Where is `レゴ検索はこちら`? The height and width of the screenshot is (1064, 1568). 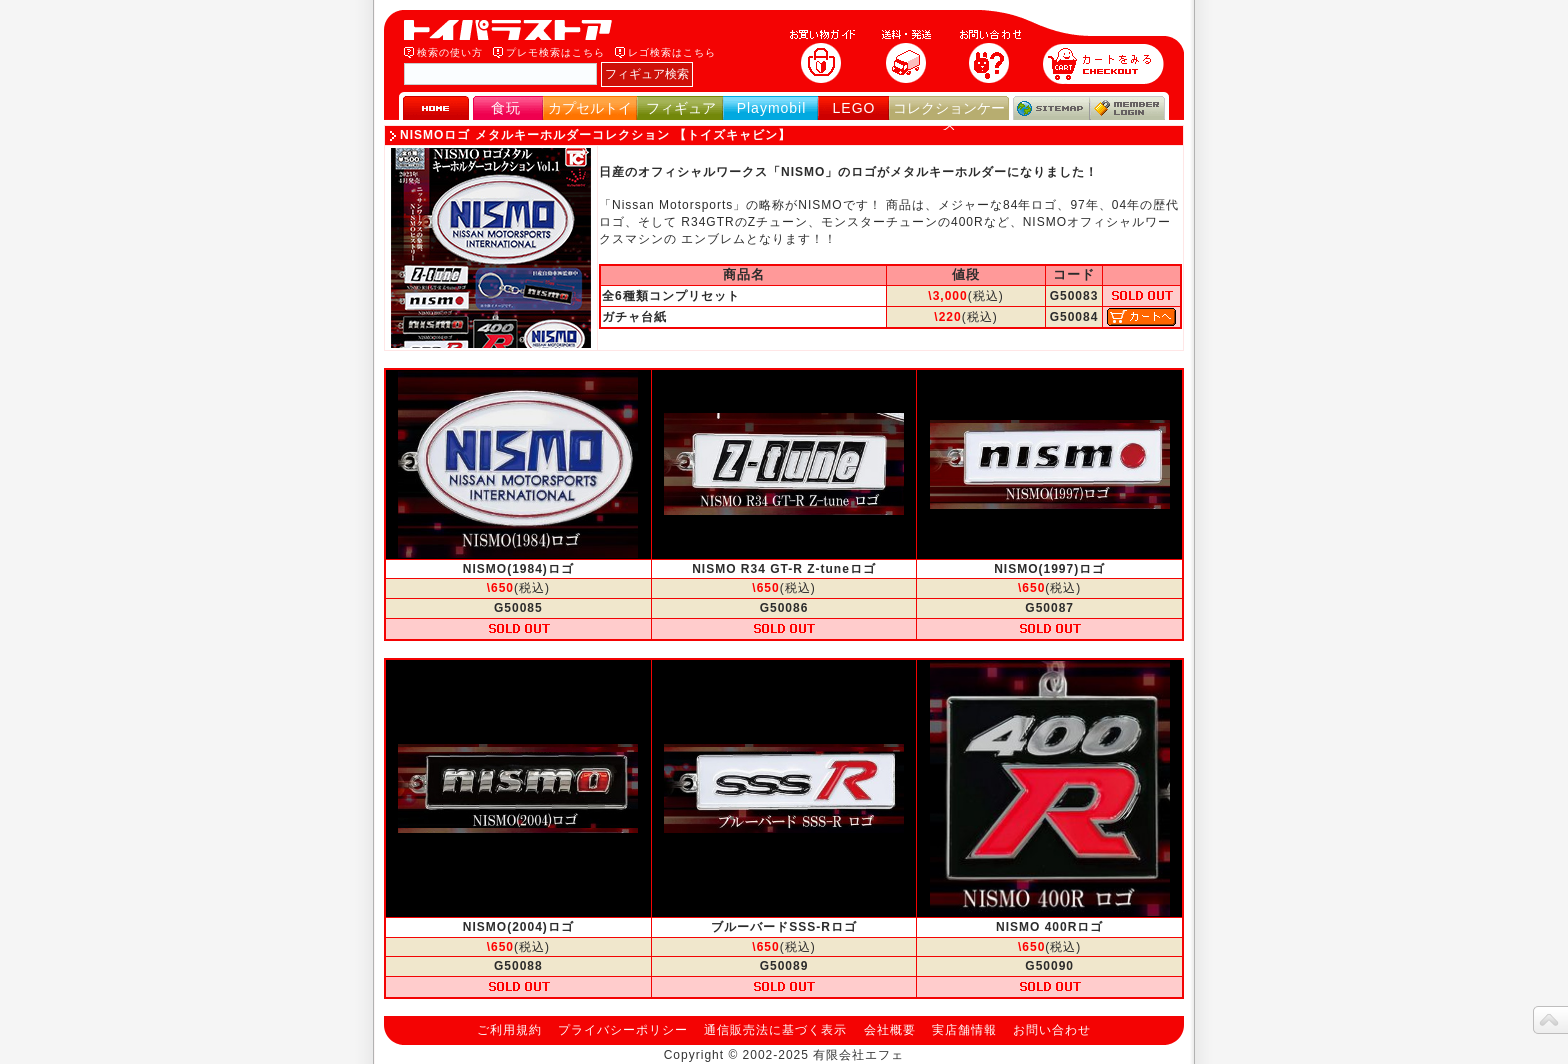
レゴ検索はこちら is located at coordinates (672, 52).